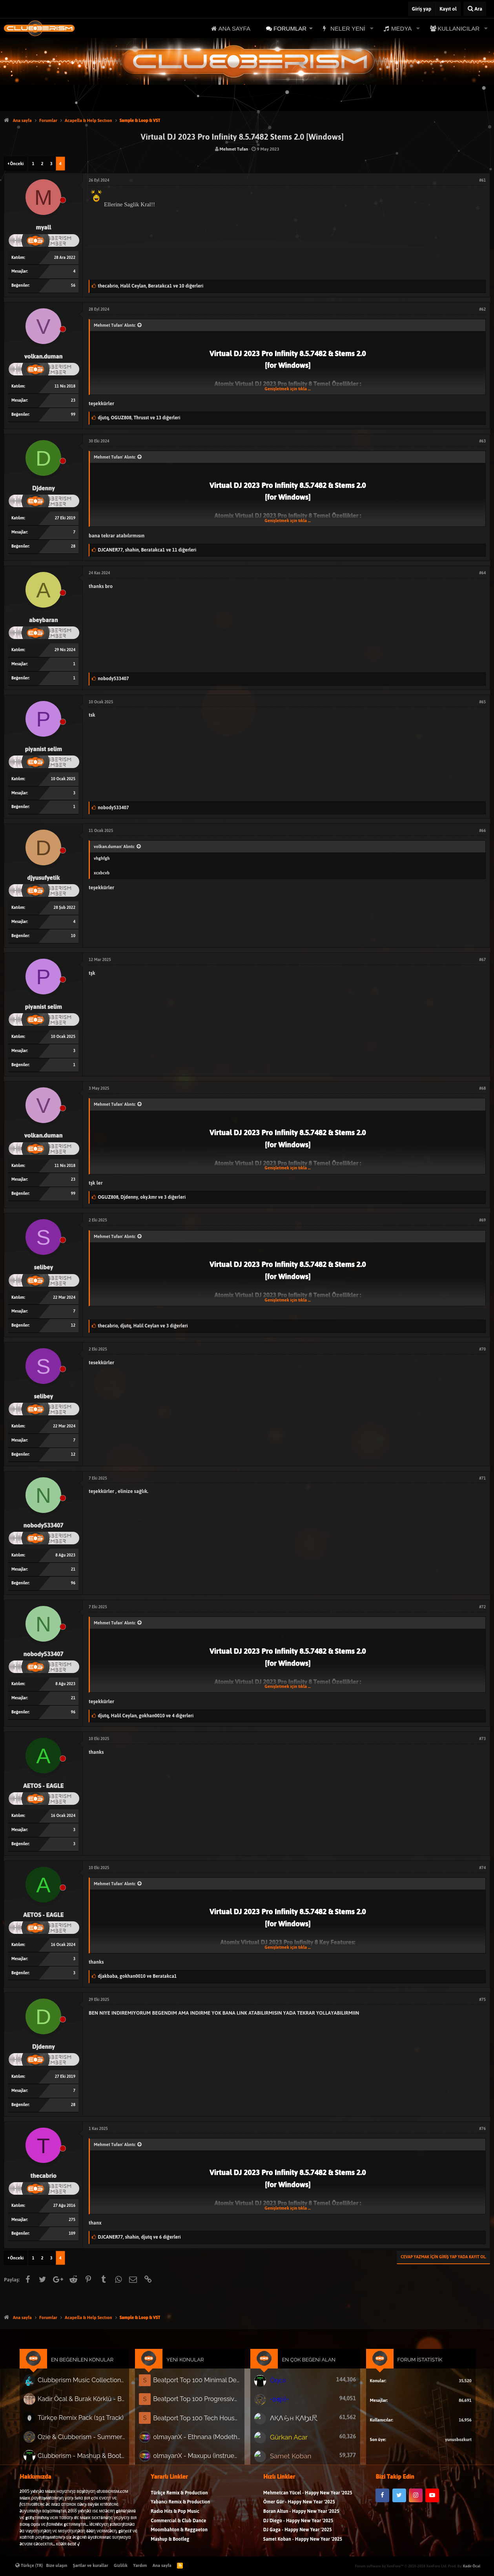 This screenshot has width=494, height=2576. What do you see at coordinates (482, 960) in the screenshot?
I see `#67` at bounding box center [482, 960].